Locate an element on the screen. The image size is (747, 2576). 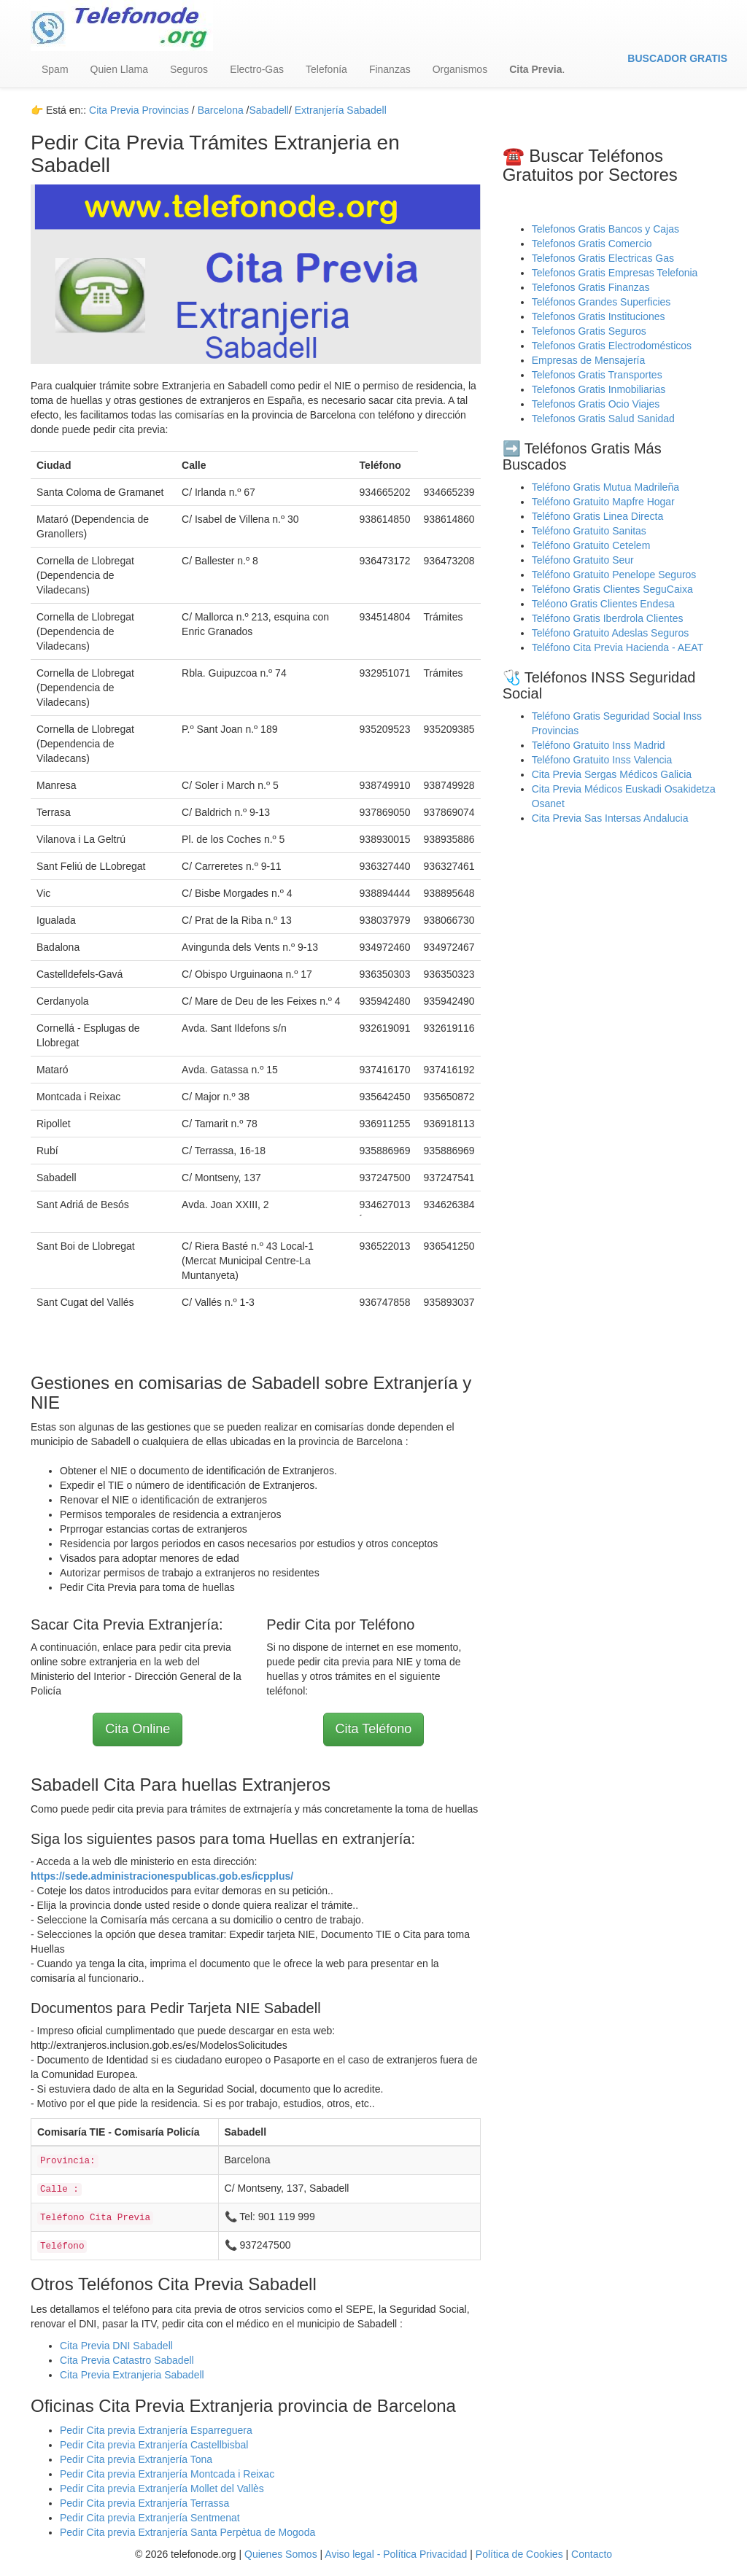
Cita Previa Catastro Sabadell is located at coordinates (127, 2360).